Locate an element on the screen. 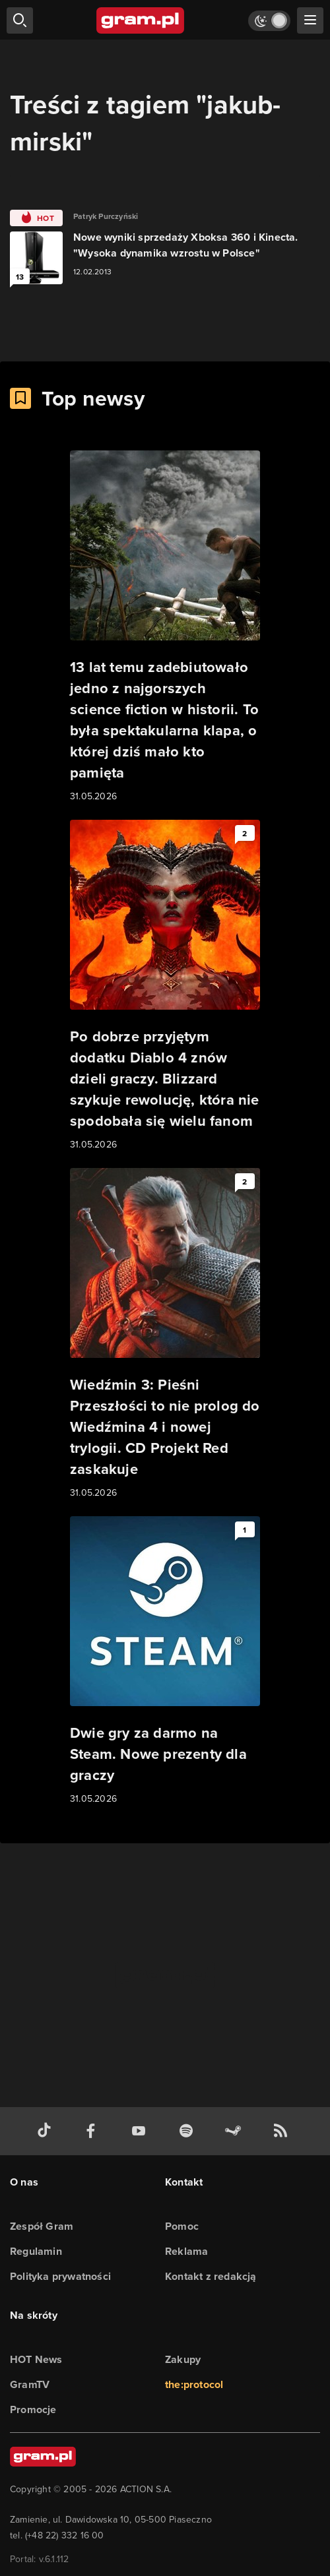 The height and width of the screenshot is (2576, 330). Pomoc is located at coordinates (182, 2226).